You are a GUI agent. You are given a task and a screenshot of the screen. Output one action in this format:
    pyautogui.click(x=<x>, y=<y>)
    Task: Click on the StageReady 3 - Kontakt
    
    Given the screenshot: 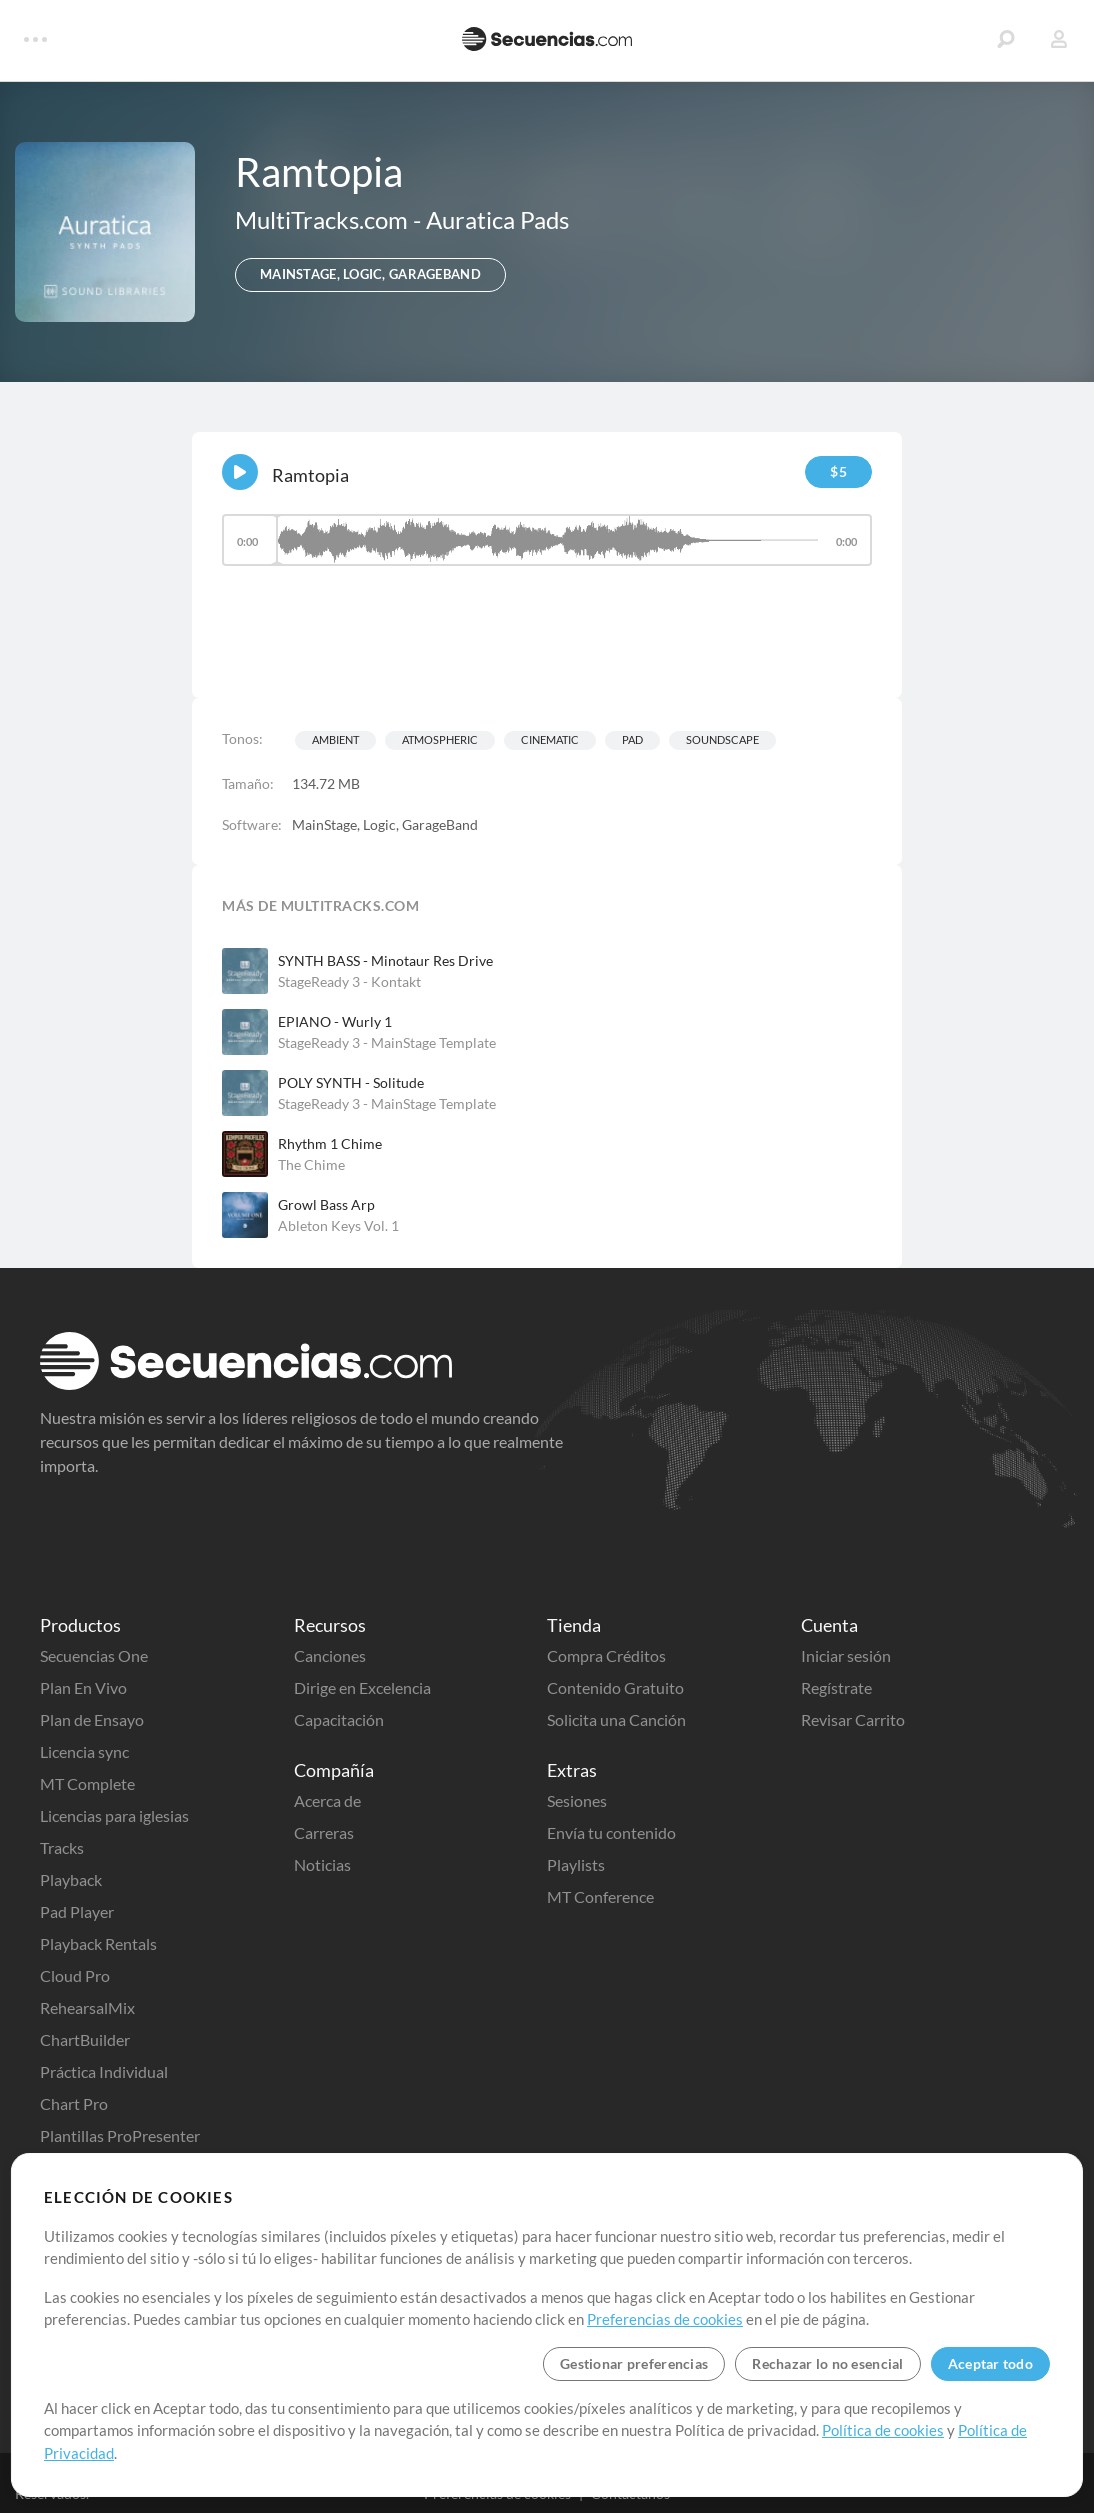 What is the action you would take?
    pyautogui.click(x=349, y=981)
    